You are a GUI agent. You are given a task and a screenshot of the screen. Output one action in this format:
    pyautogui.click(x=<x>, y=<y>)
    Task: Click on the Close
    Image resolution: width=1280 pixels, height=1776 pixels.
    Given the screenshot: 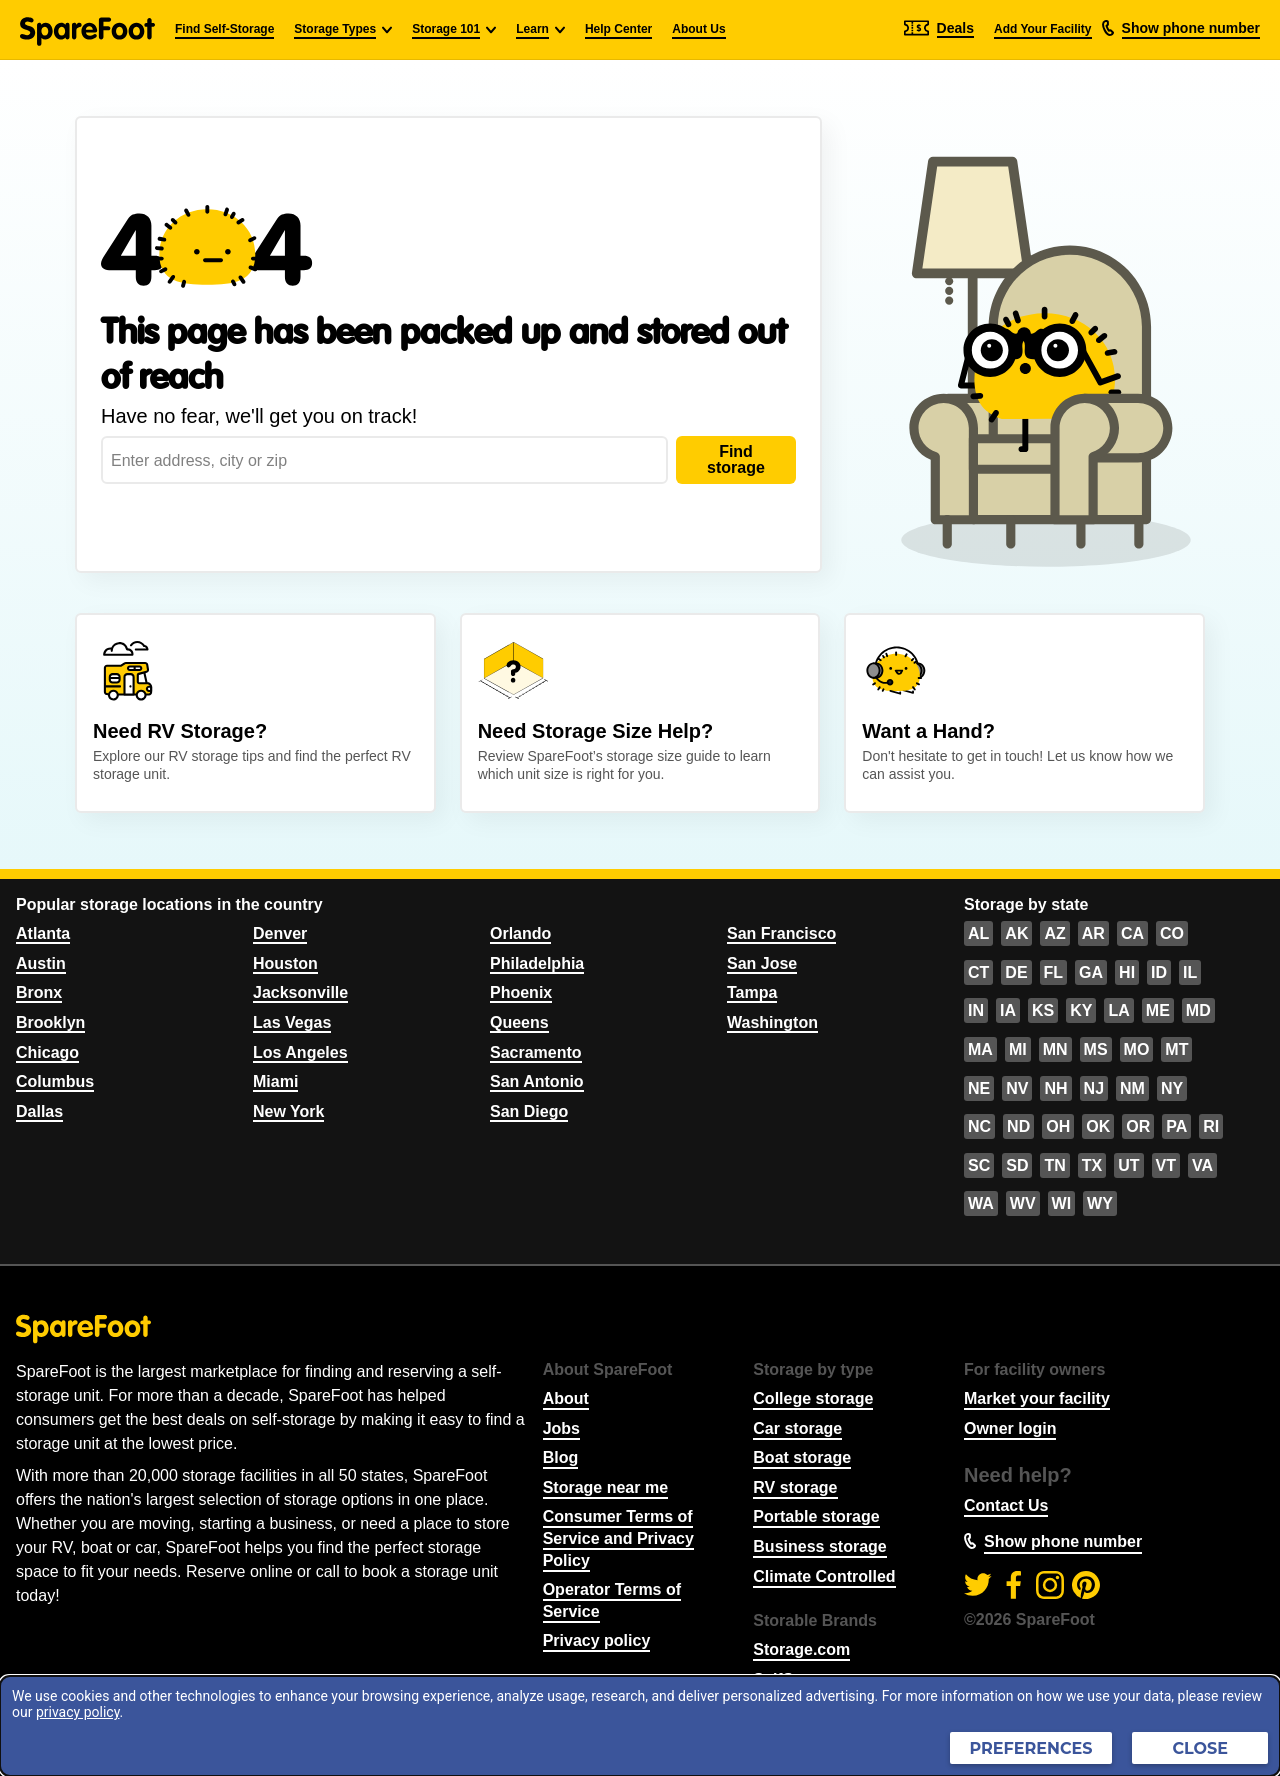 What is the action you would take?
    pyautogui.click(x=1200, y=1748)
    